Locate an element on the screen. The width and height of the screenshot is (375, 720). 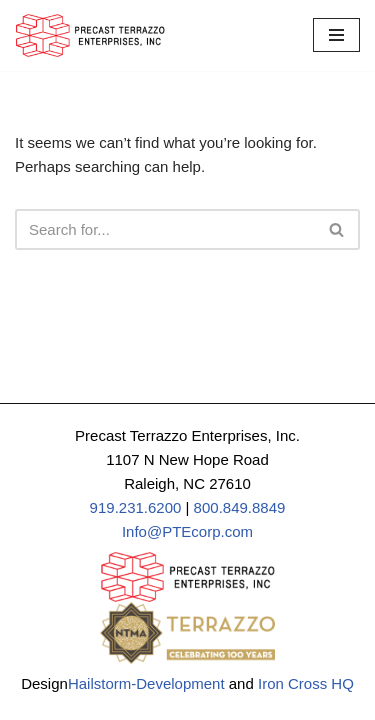
[Navigation Menu] is located at coordinates (336, 35).